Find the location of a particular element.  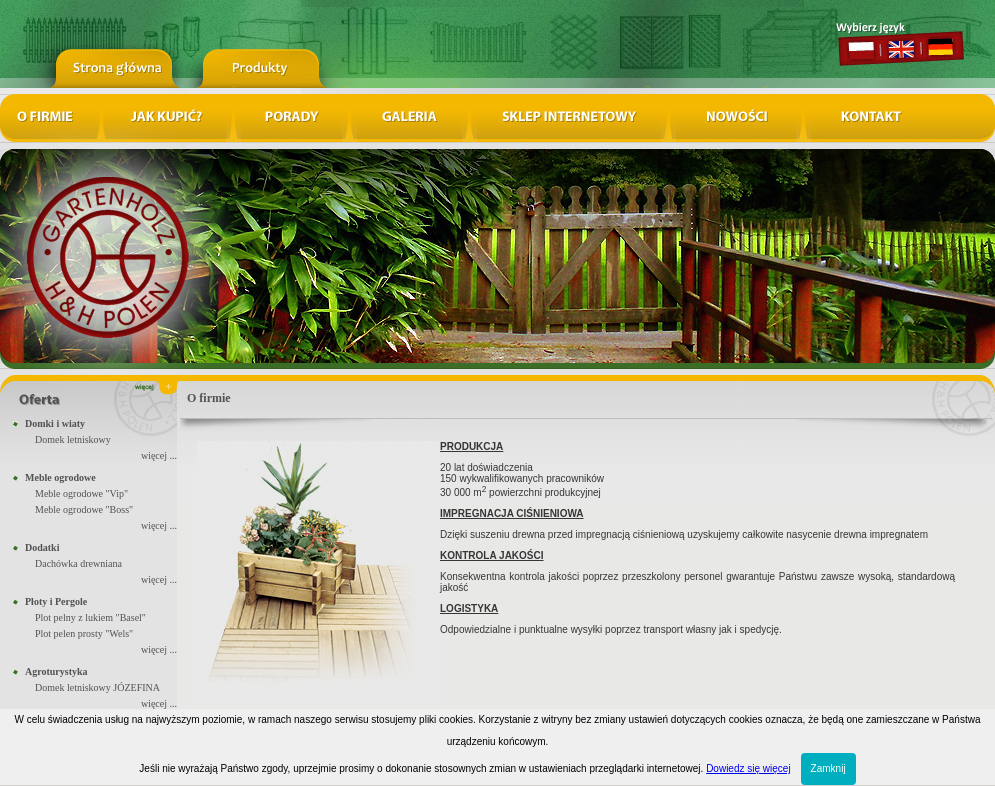

Domki i wiaty is located at coordinates (55, 423).